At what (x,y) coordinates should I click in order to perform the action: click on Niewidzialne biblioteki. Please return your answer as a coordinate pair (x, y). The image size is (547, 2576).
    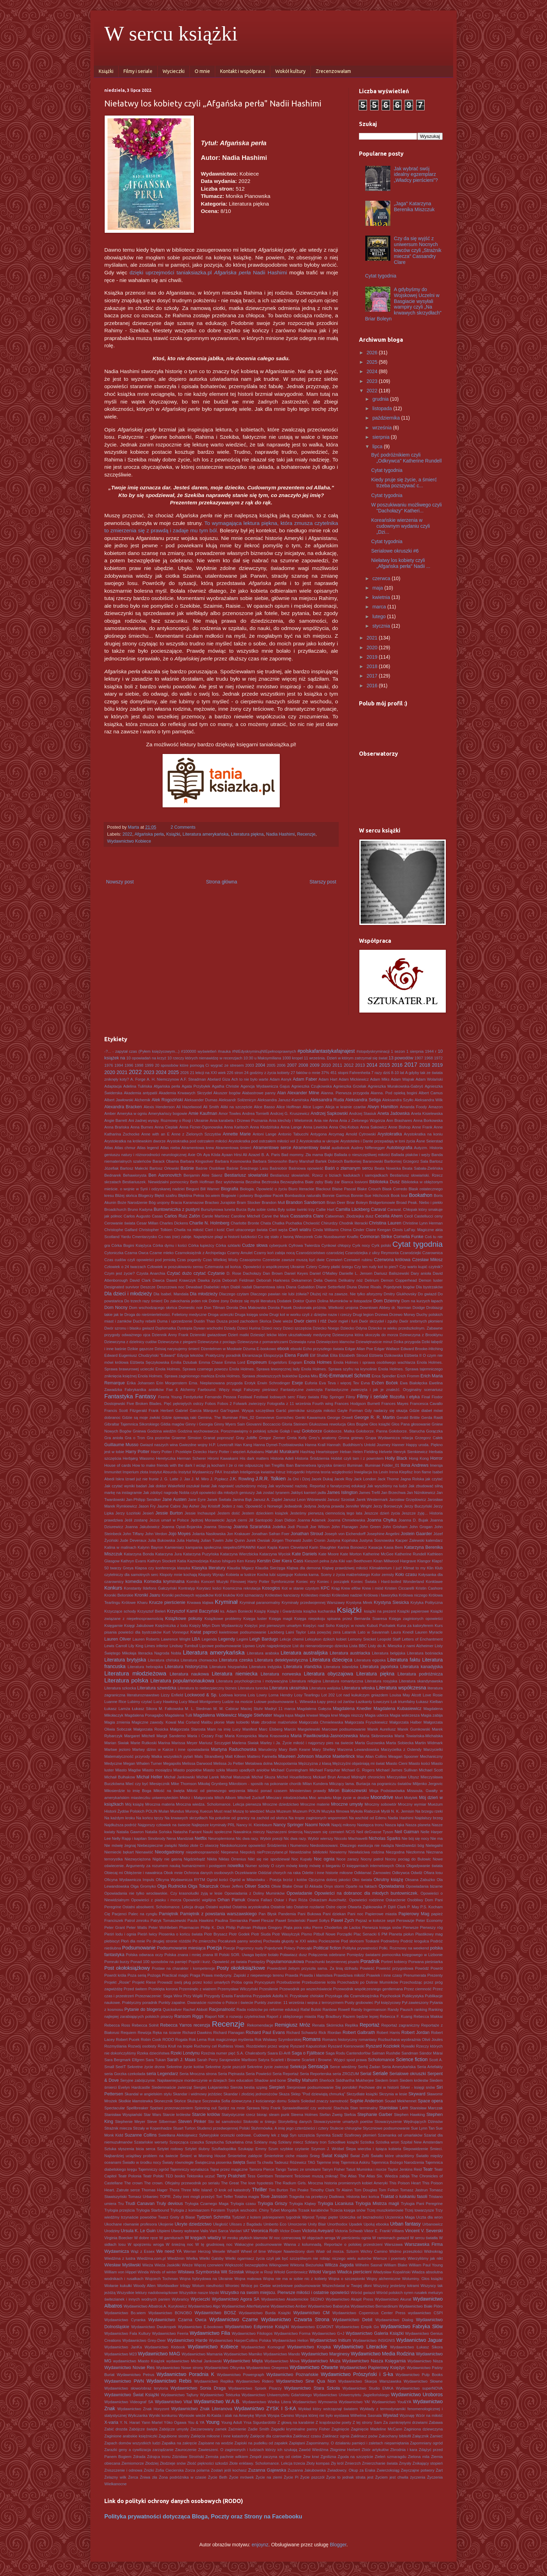
    Looking at the image, I should click on (308, 1852).